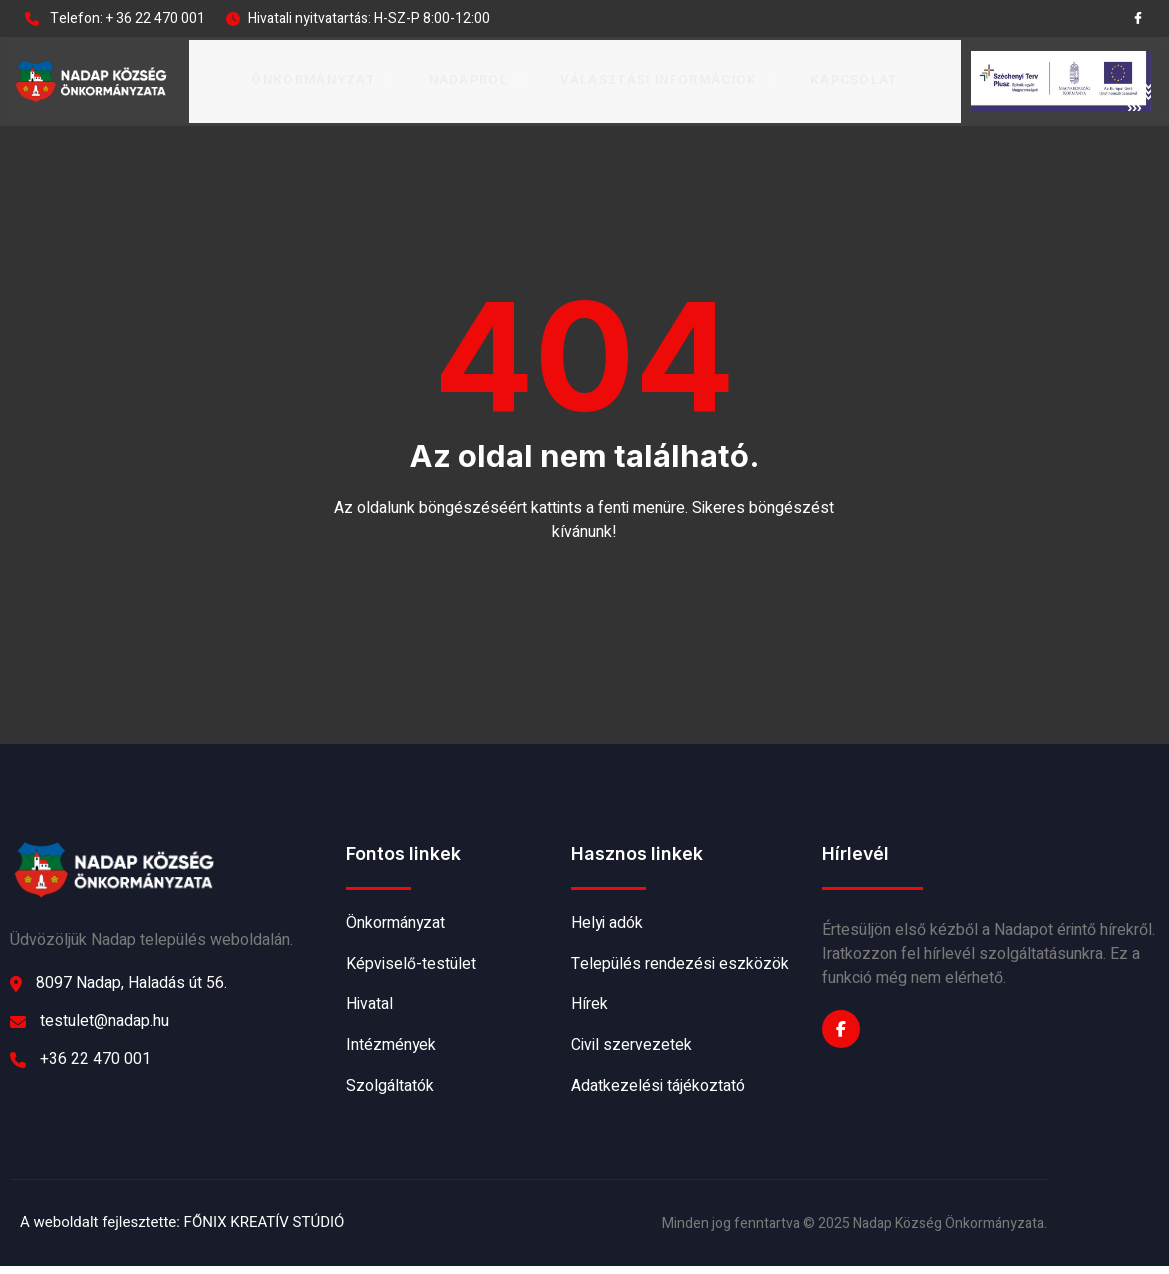 This screenshot has height=1274, width=1169. Describe the element at coordinates (476, 78) in the screenshot. I see `Nadapról` at that location.